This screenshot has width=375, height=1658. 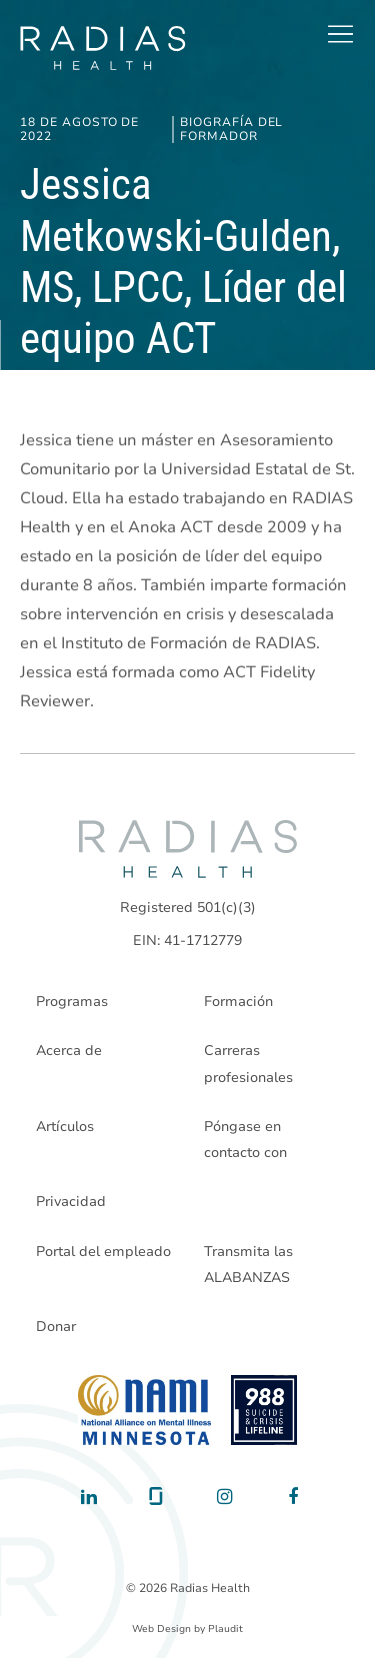 I want to click on [National Alliance on Mental Illness - Minnesota], so click(x=144, y=1410).